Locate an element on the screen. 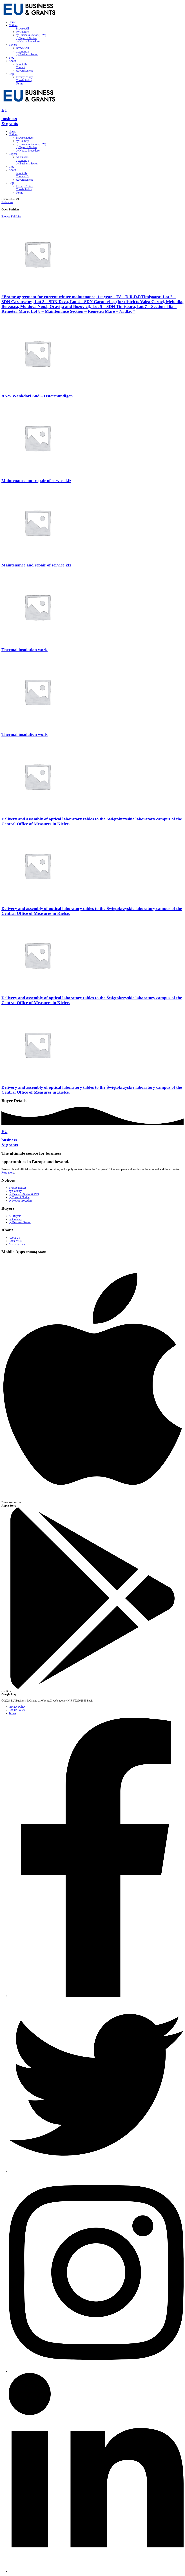 Image resolution: width=185 pixels, height=2576 pixels. Maintenance and repair of service kfz is located at coordinates (36, 480).